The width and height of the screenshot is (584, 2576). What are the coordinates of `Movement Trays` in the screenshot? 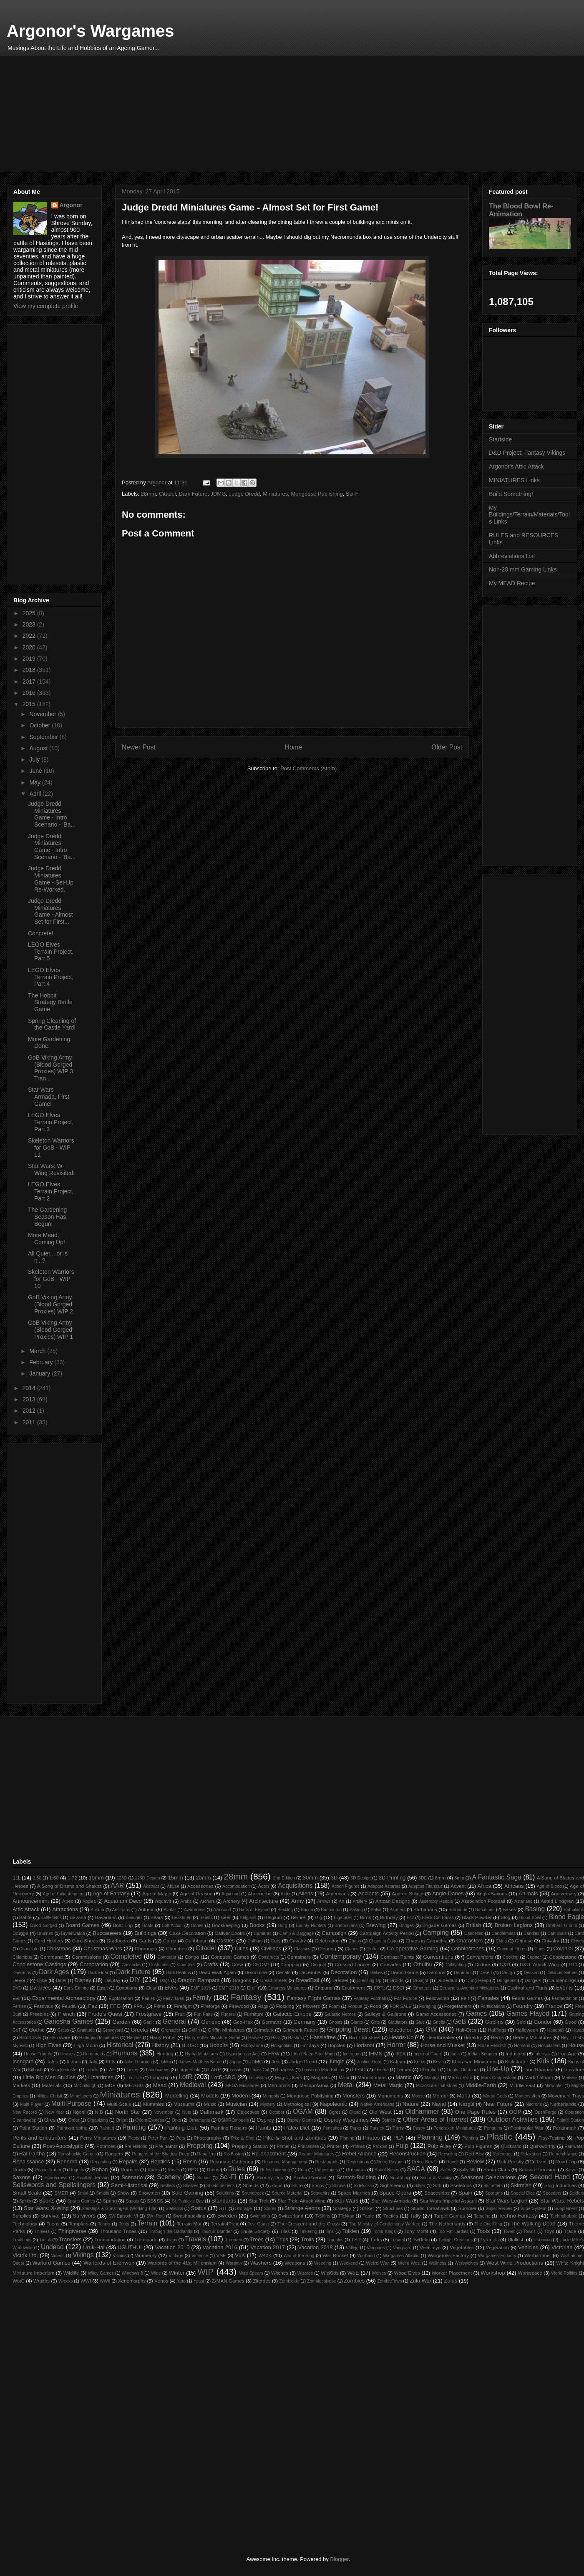 It's located at (566, 2095).